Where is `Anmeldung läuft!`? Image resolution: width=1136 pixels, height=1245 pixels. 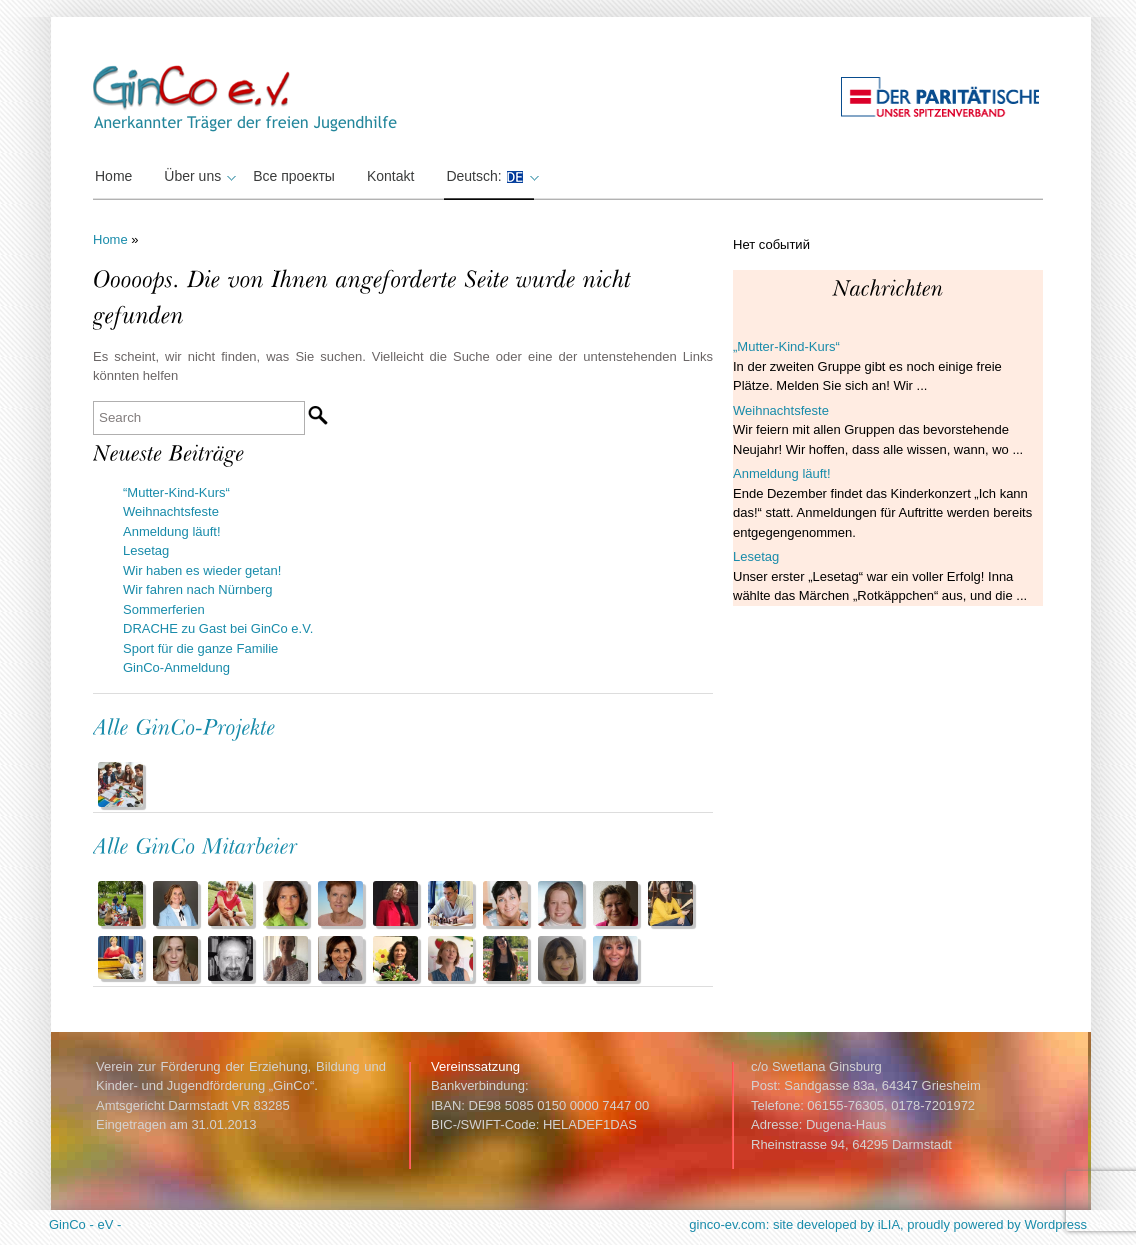 Anmeldung läuft! is located at coordinates (172, 531).